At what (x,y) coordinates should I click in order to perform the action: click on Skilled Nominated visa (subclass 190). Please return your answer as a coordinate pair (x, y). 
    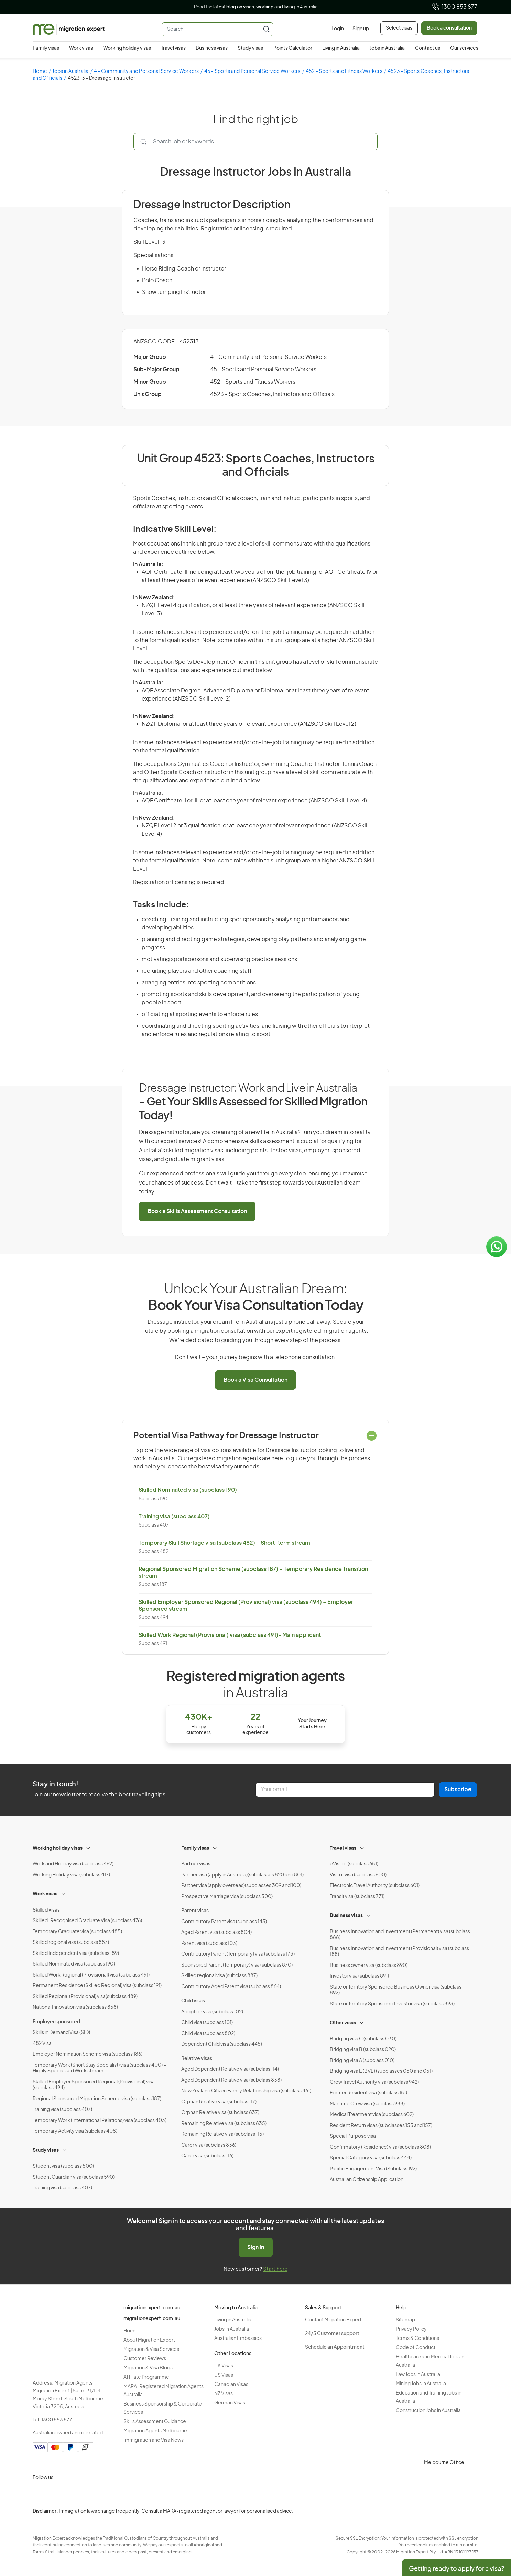
    Looking at the image, I should click on (188, 1490).